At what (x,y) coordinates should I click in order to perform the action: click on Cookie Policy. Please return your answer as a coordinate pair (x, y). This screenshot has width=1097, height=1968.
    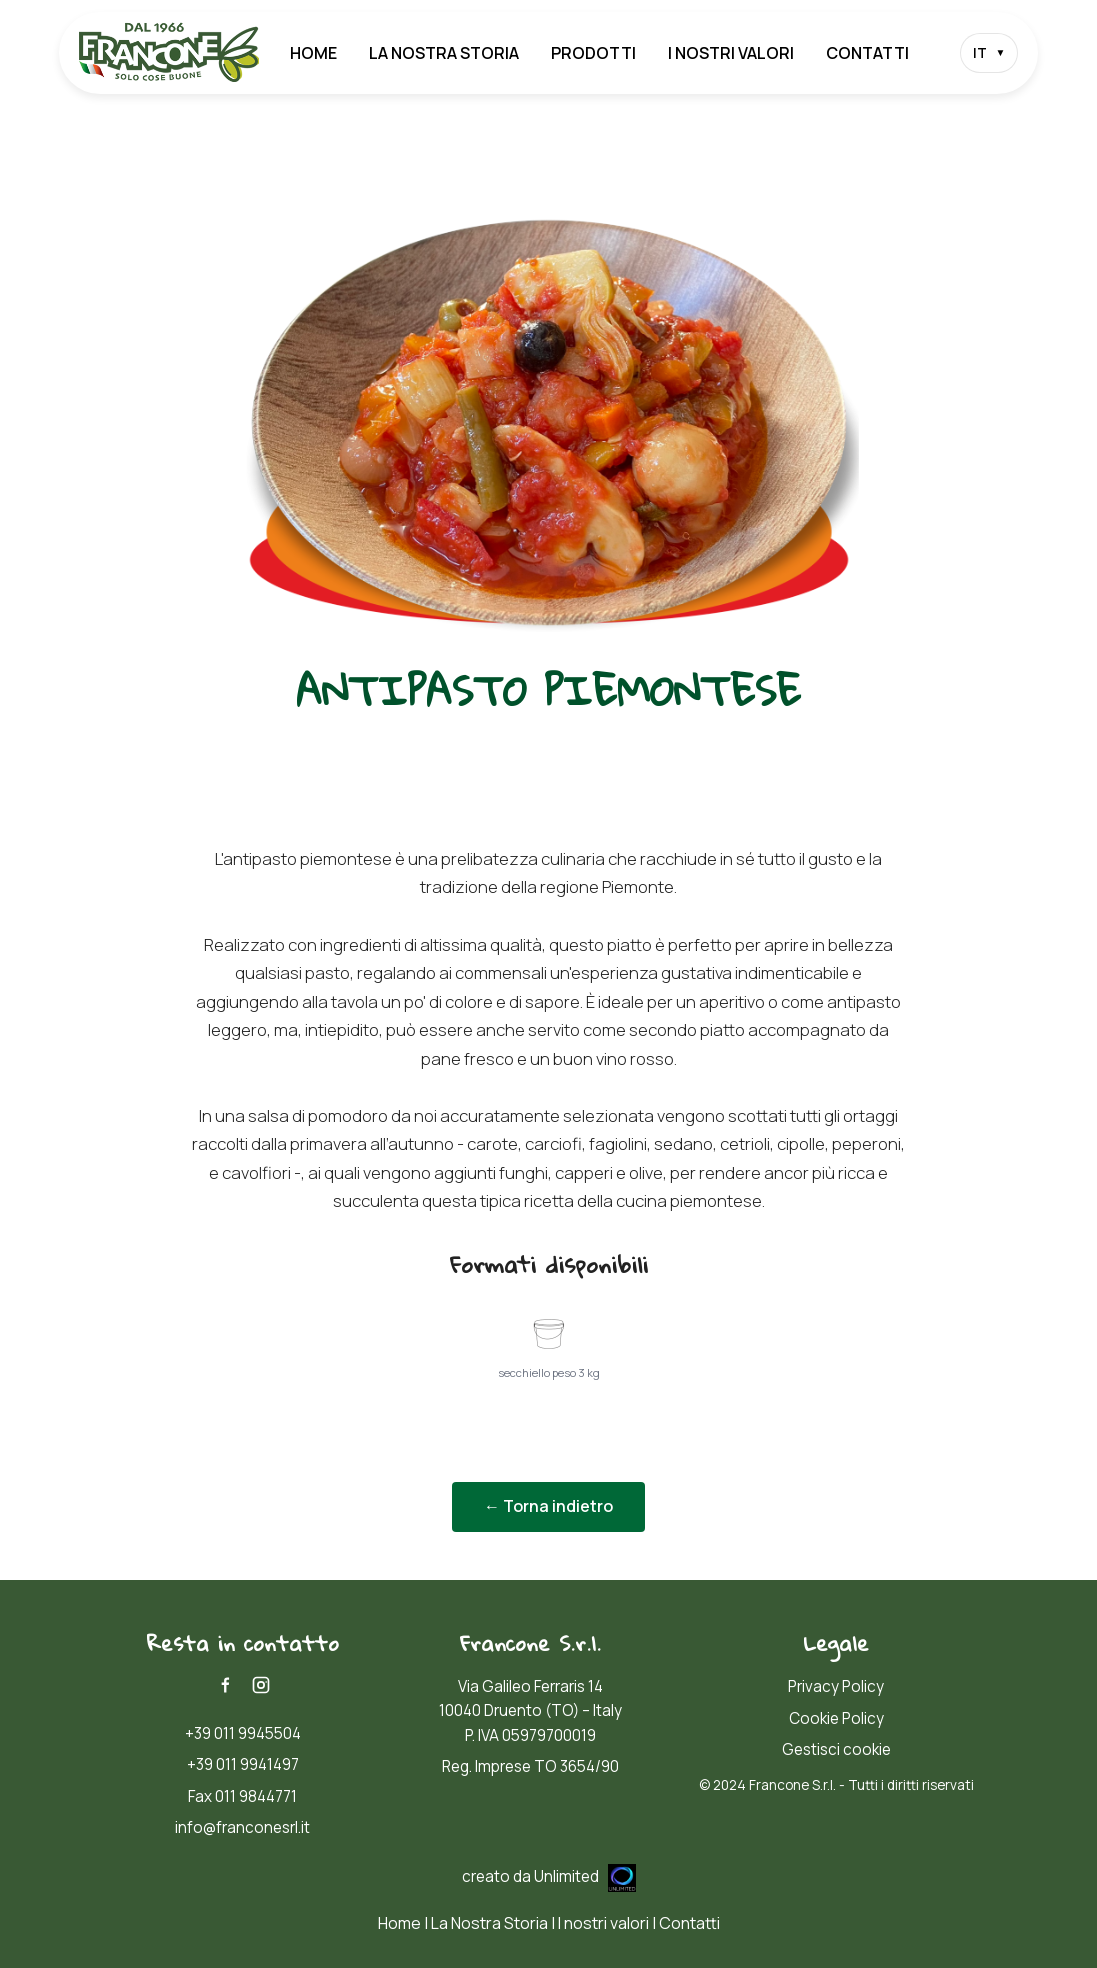
    Looking at the image, I should click on (836, 1718).